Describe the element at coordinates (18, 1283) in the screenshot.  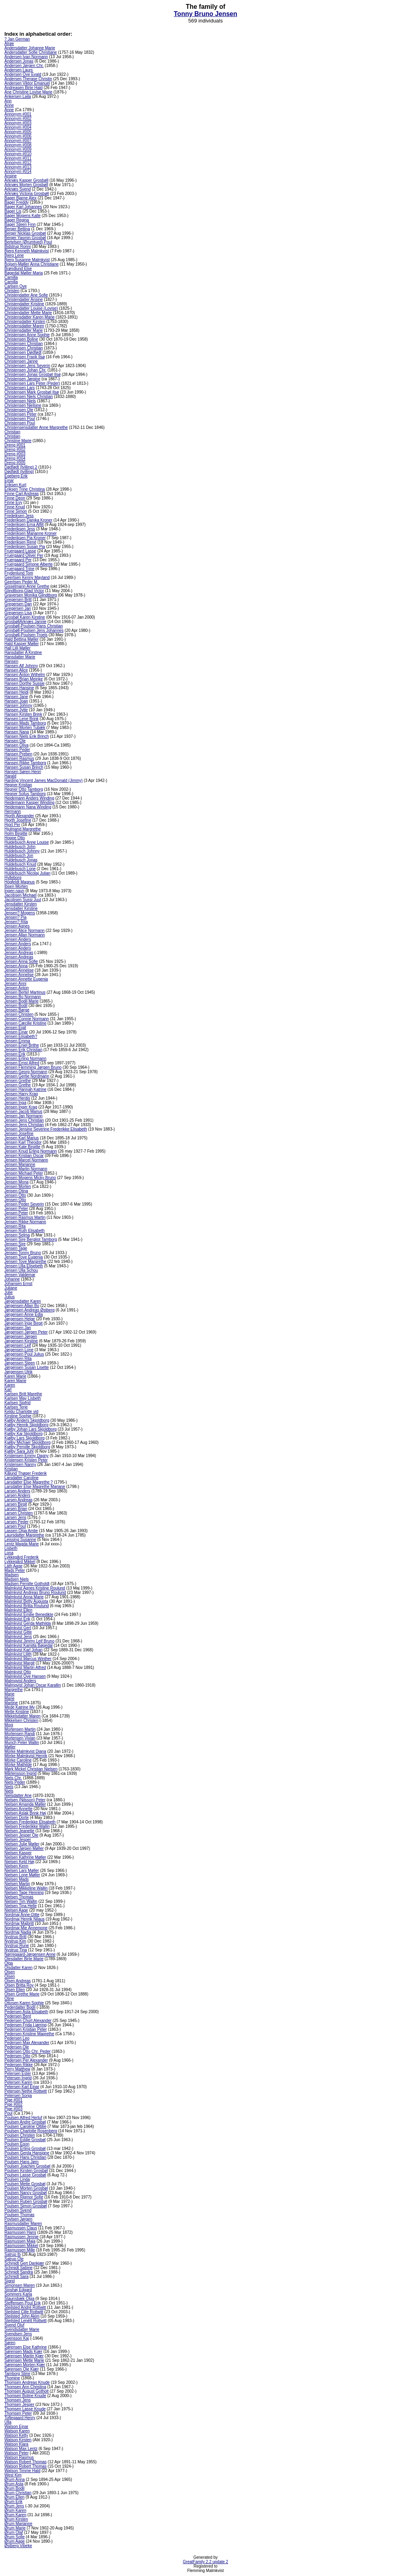
I see `Johansen Ernst` at that location.